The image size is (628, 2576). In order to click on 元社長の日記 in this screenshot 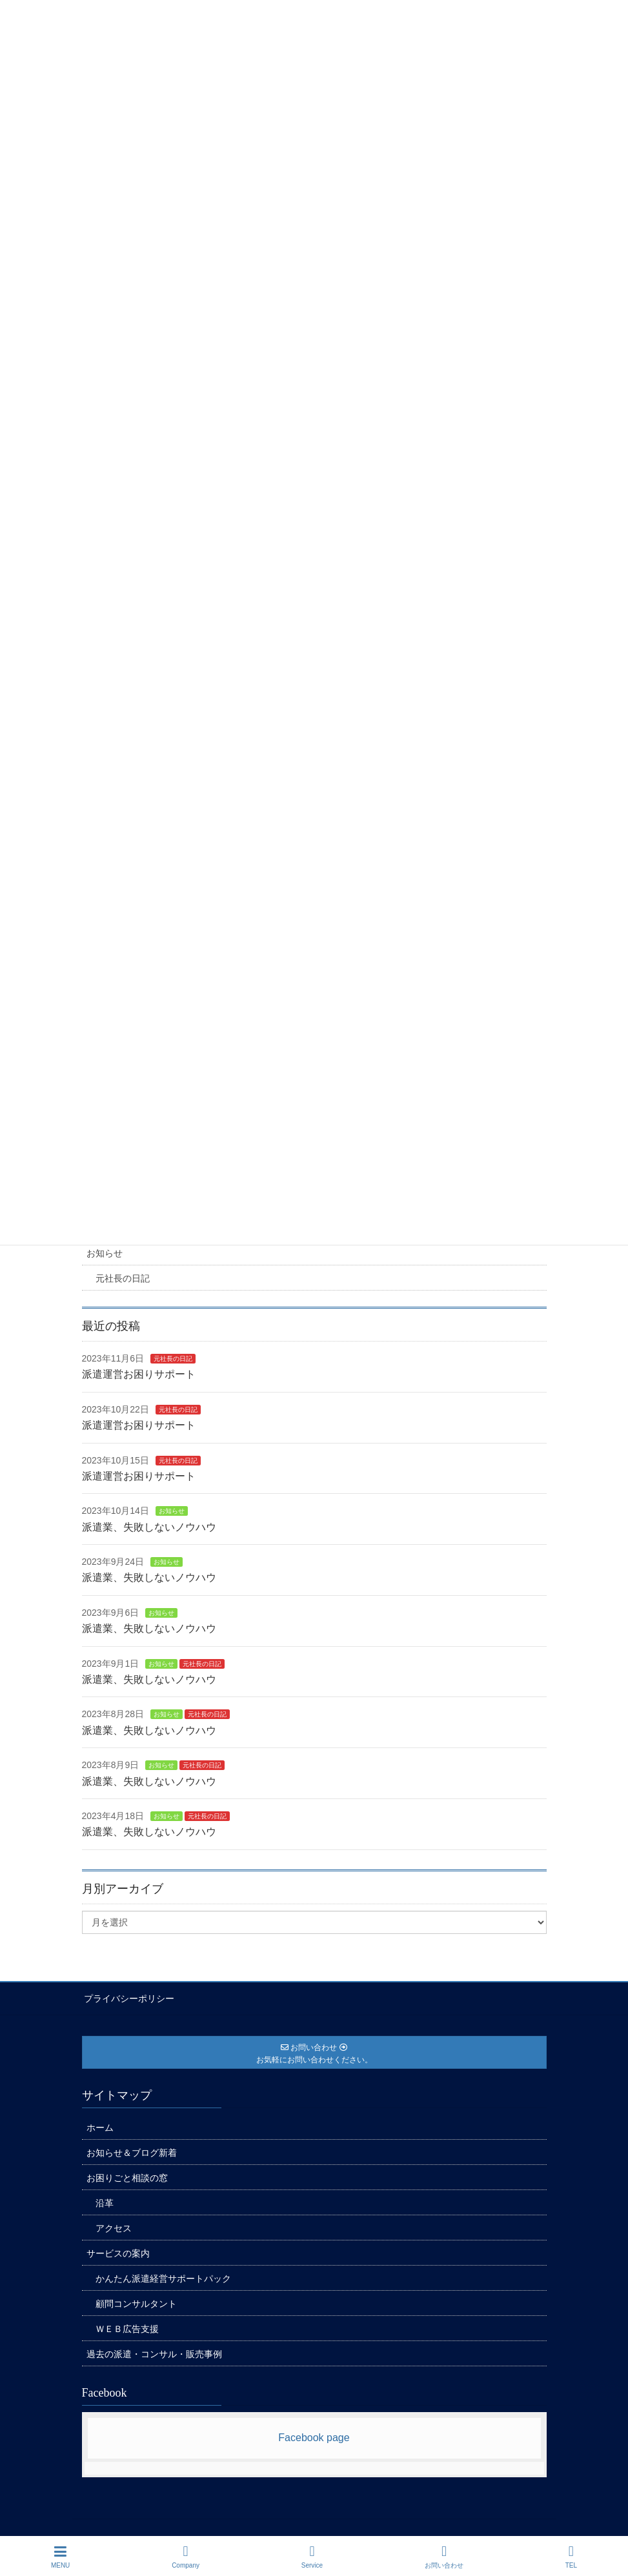, I will do `click(123, 1278)`.